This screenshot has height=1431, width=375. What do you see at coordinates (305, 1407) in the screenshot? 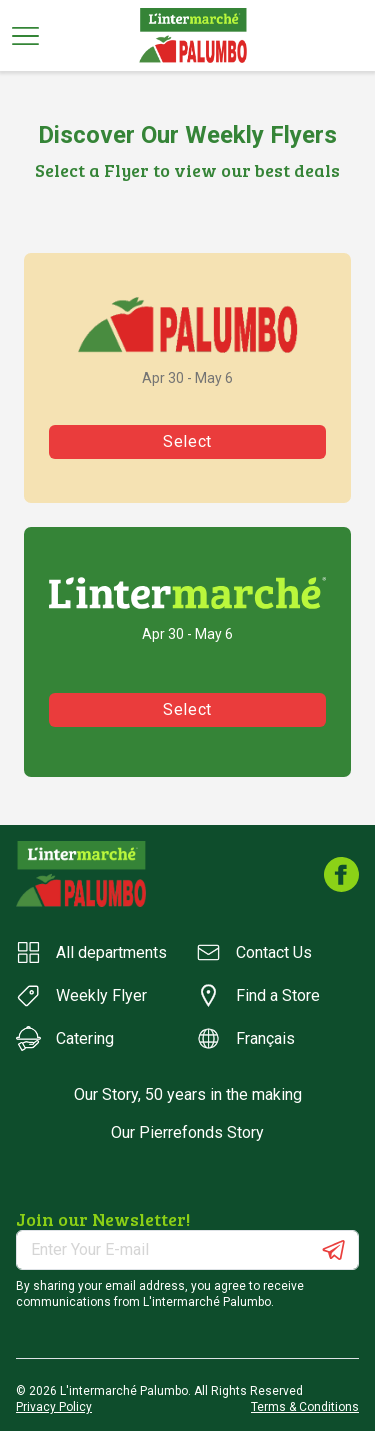
I see `Terms & Conditions` at bounding box center [305, 1407].